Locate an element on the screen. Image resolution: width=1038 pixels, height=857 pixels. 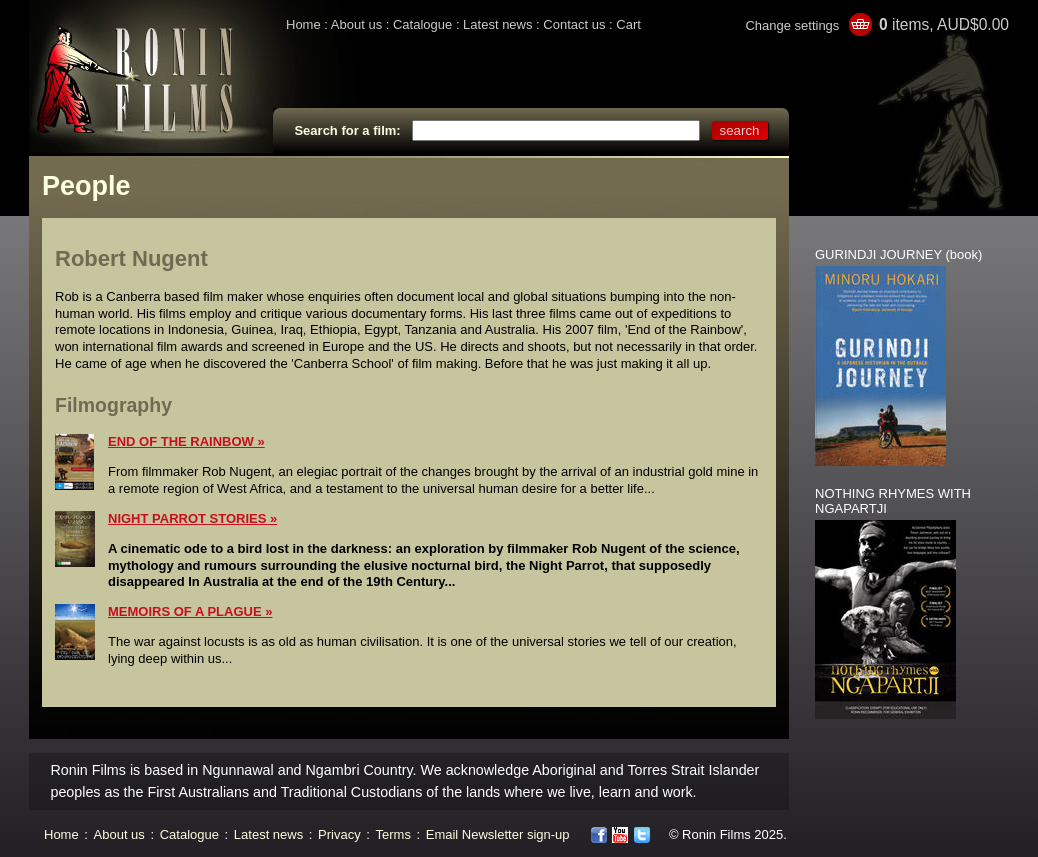
Terms is located at coordinates (393, 834).